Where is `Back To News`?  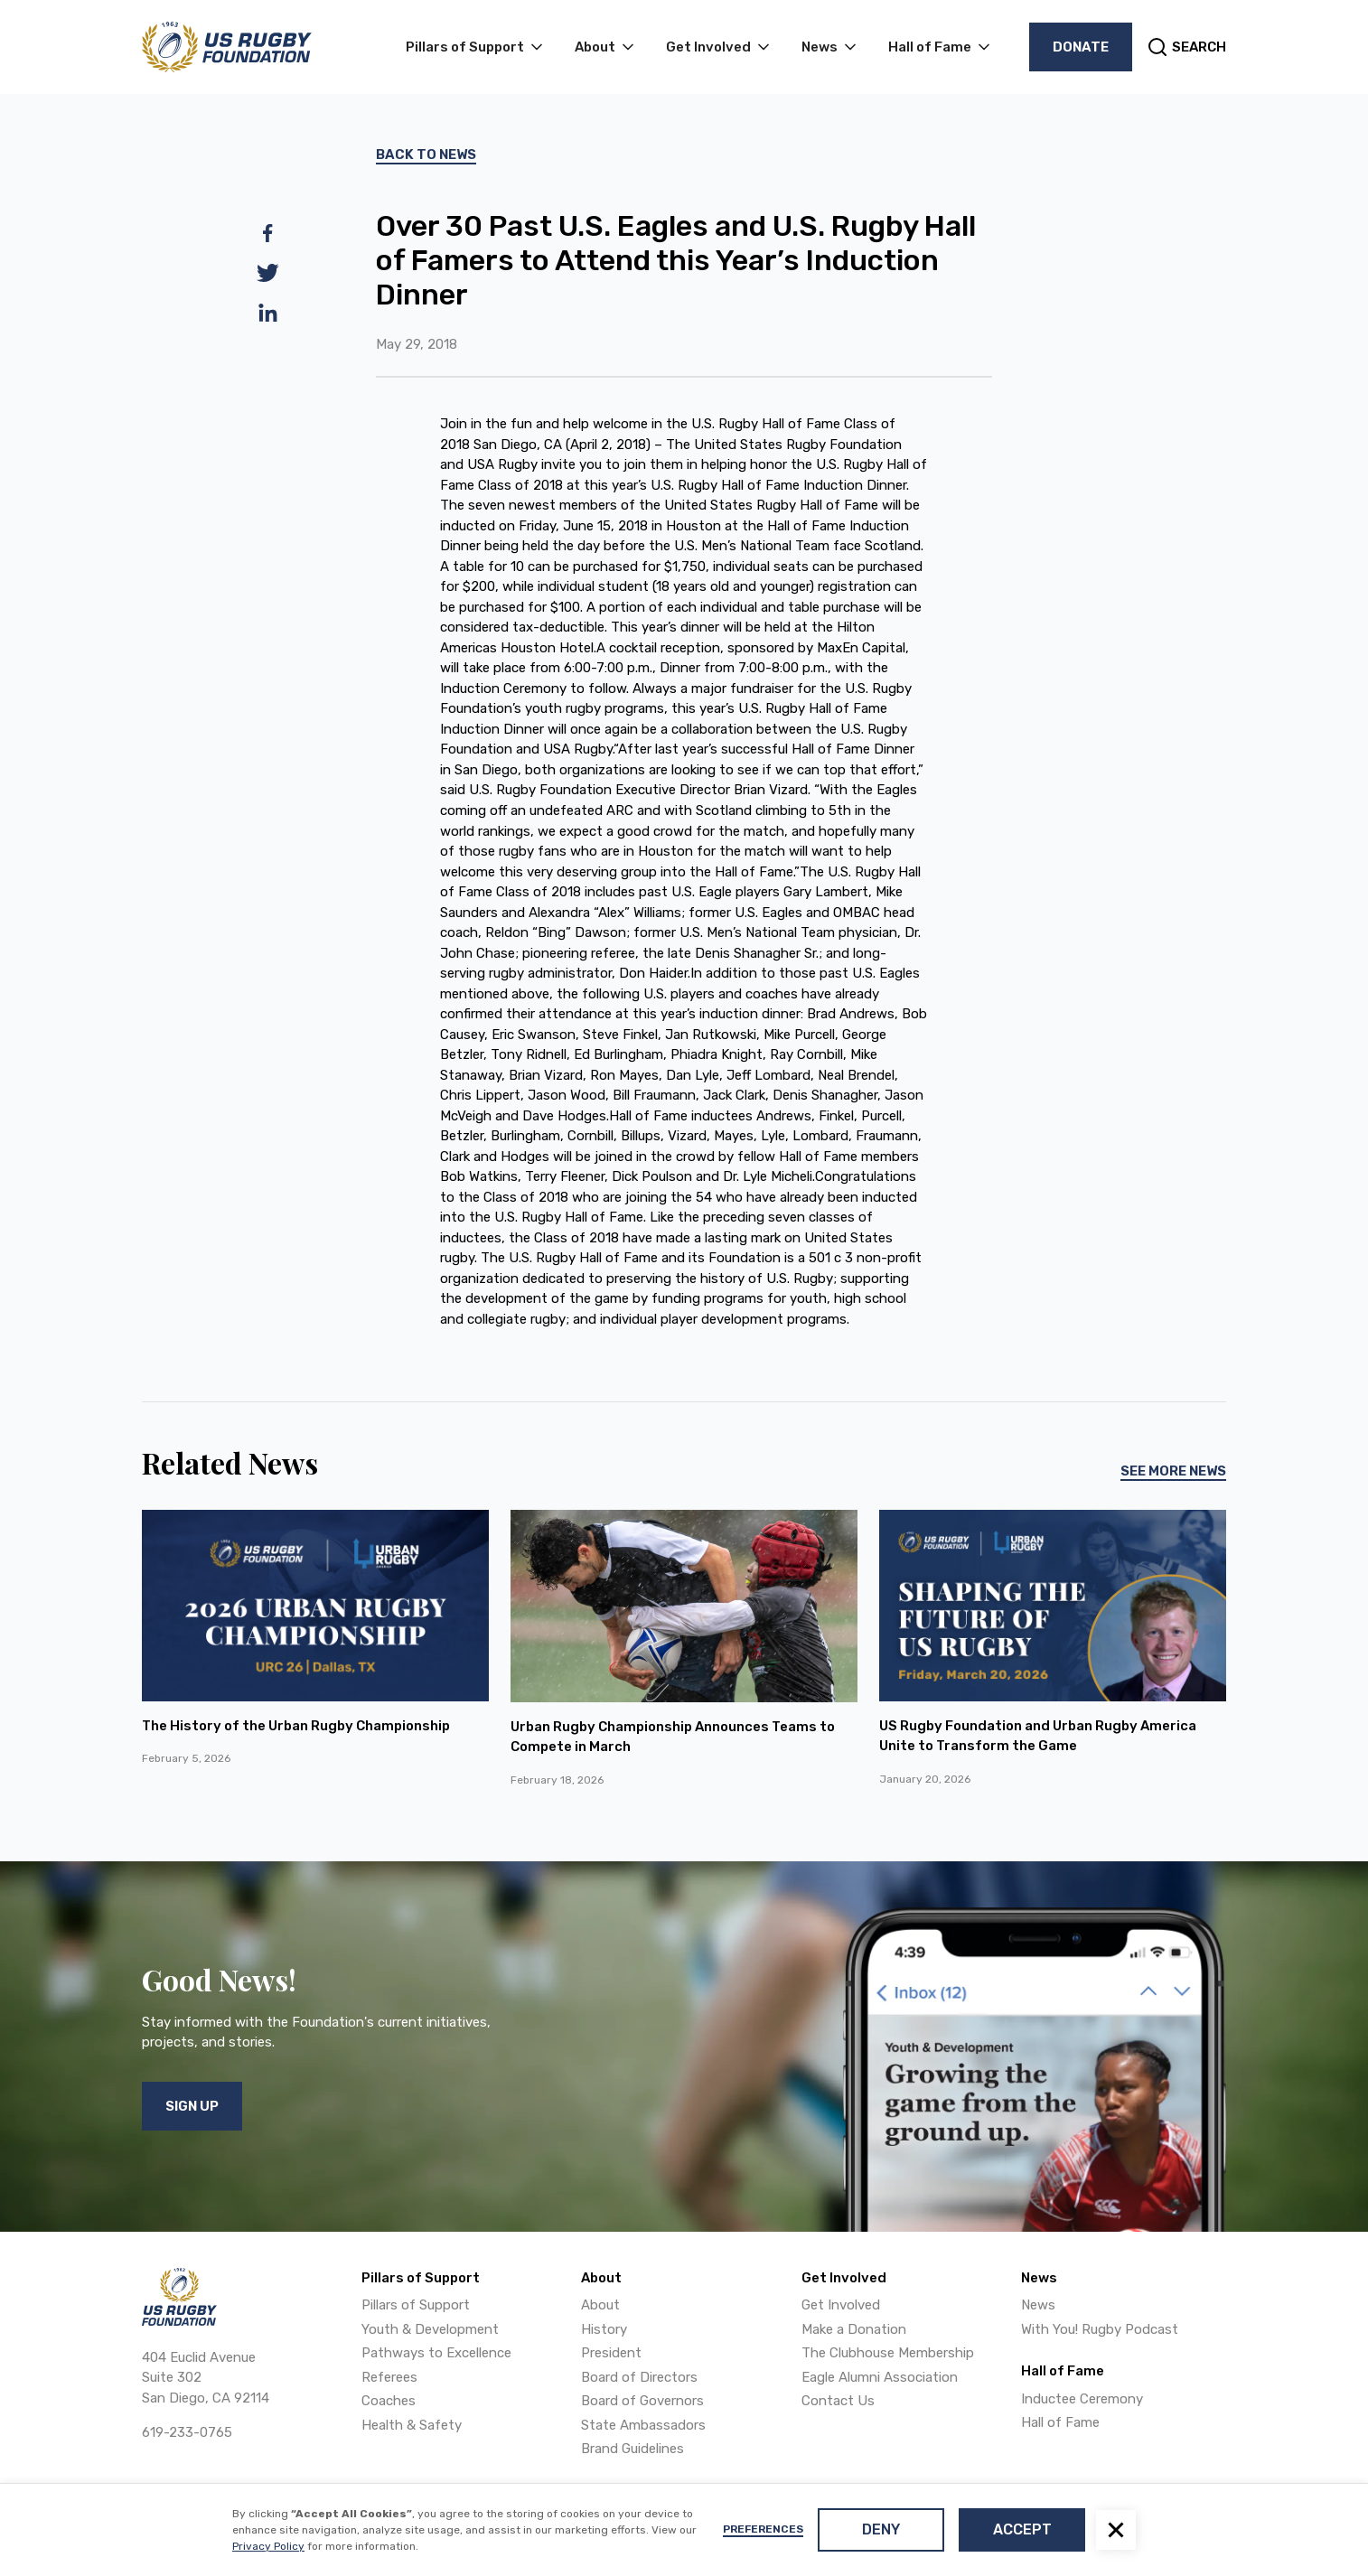 Back To News is located at coordinates (426, 154).